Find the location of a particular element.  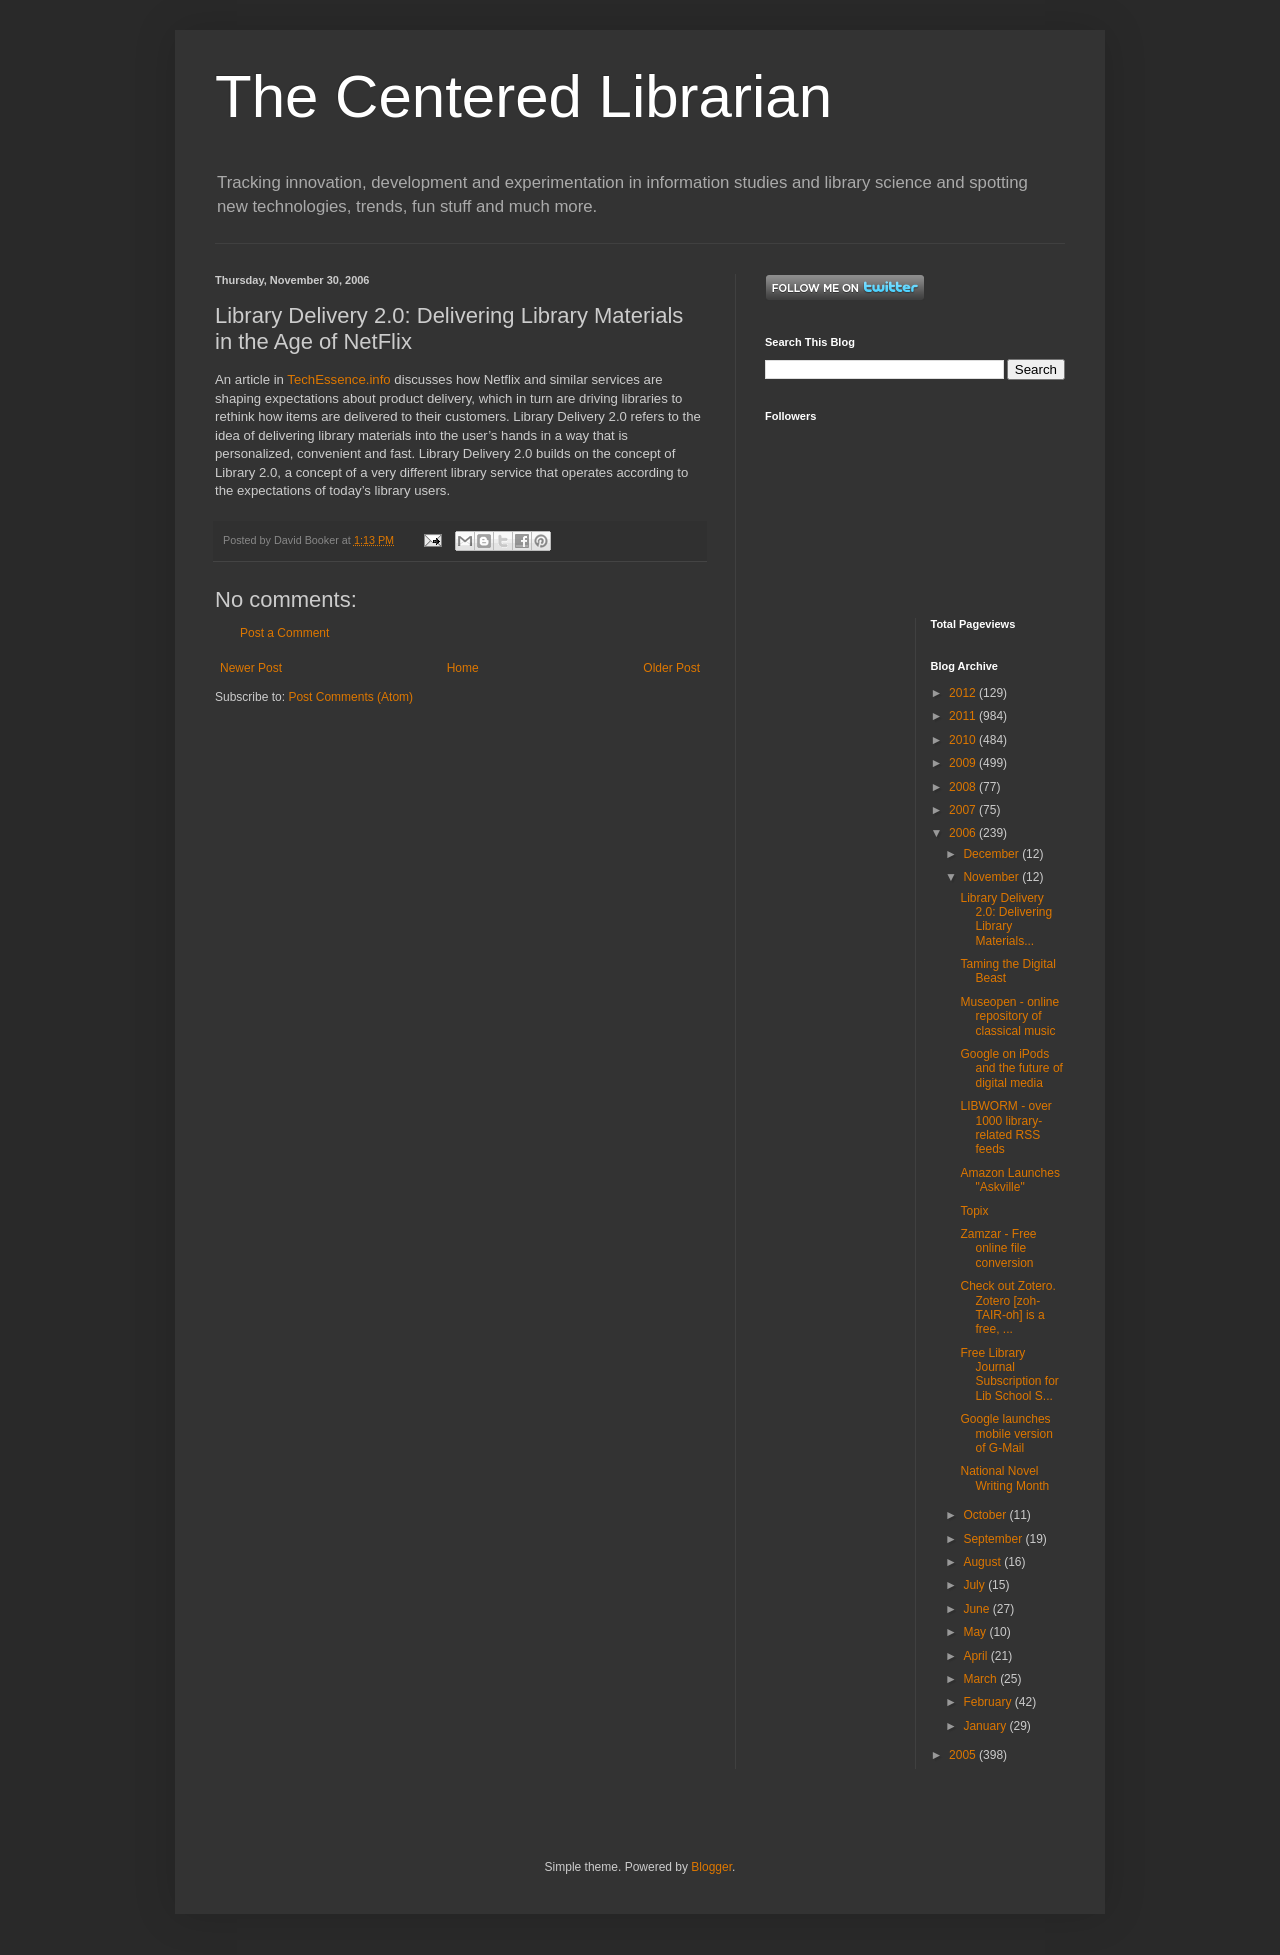

December is located at coordinates (992, 854).